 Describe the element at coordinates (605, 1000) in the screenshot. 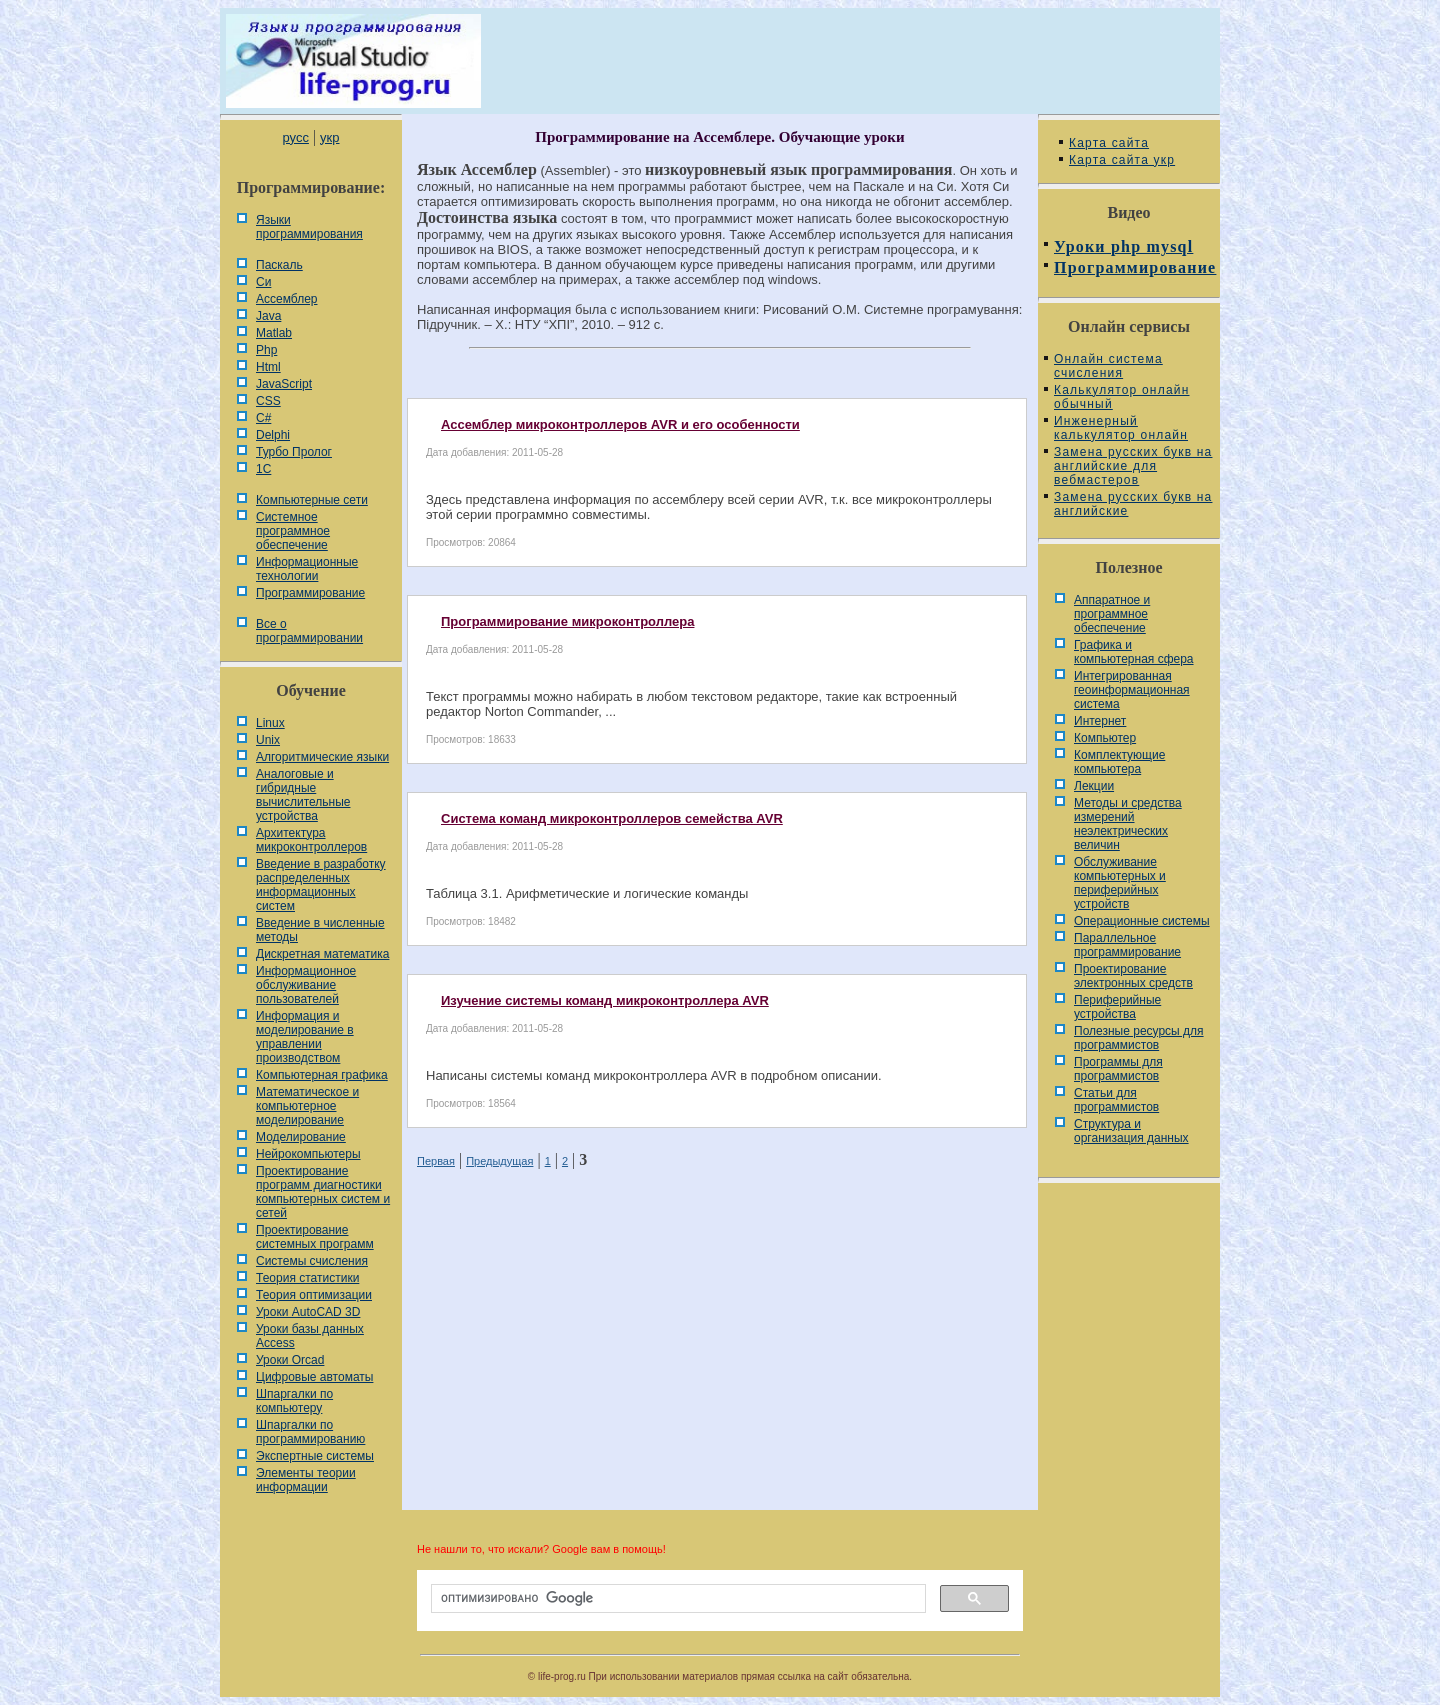

I see `Изучение системы команд микроконтроллера AVR` at that location.